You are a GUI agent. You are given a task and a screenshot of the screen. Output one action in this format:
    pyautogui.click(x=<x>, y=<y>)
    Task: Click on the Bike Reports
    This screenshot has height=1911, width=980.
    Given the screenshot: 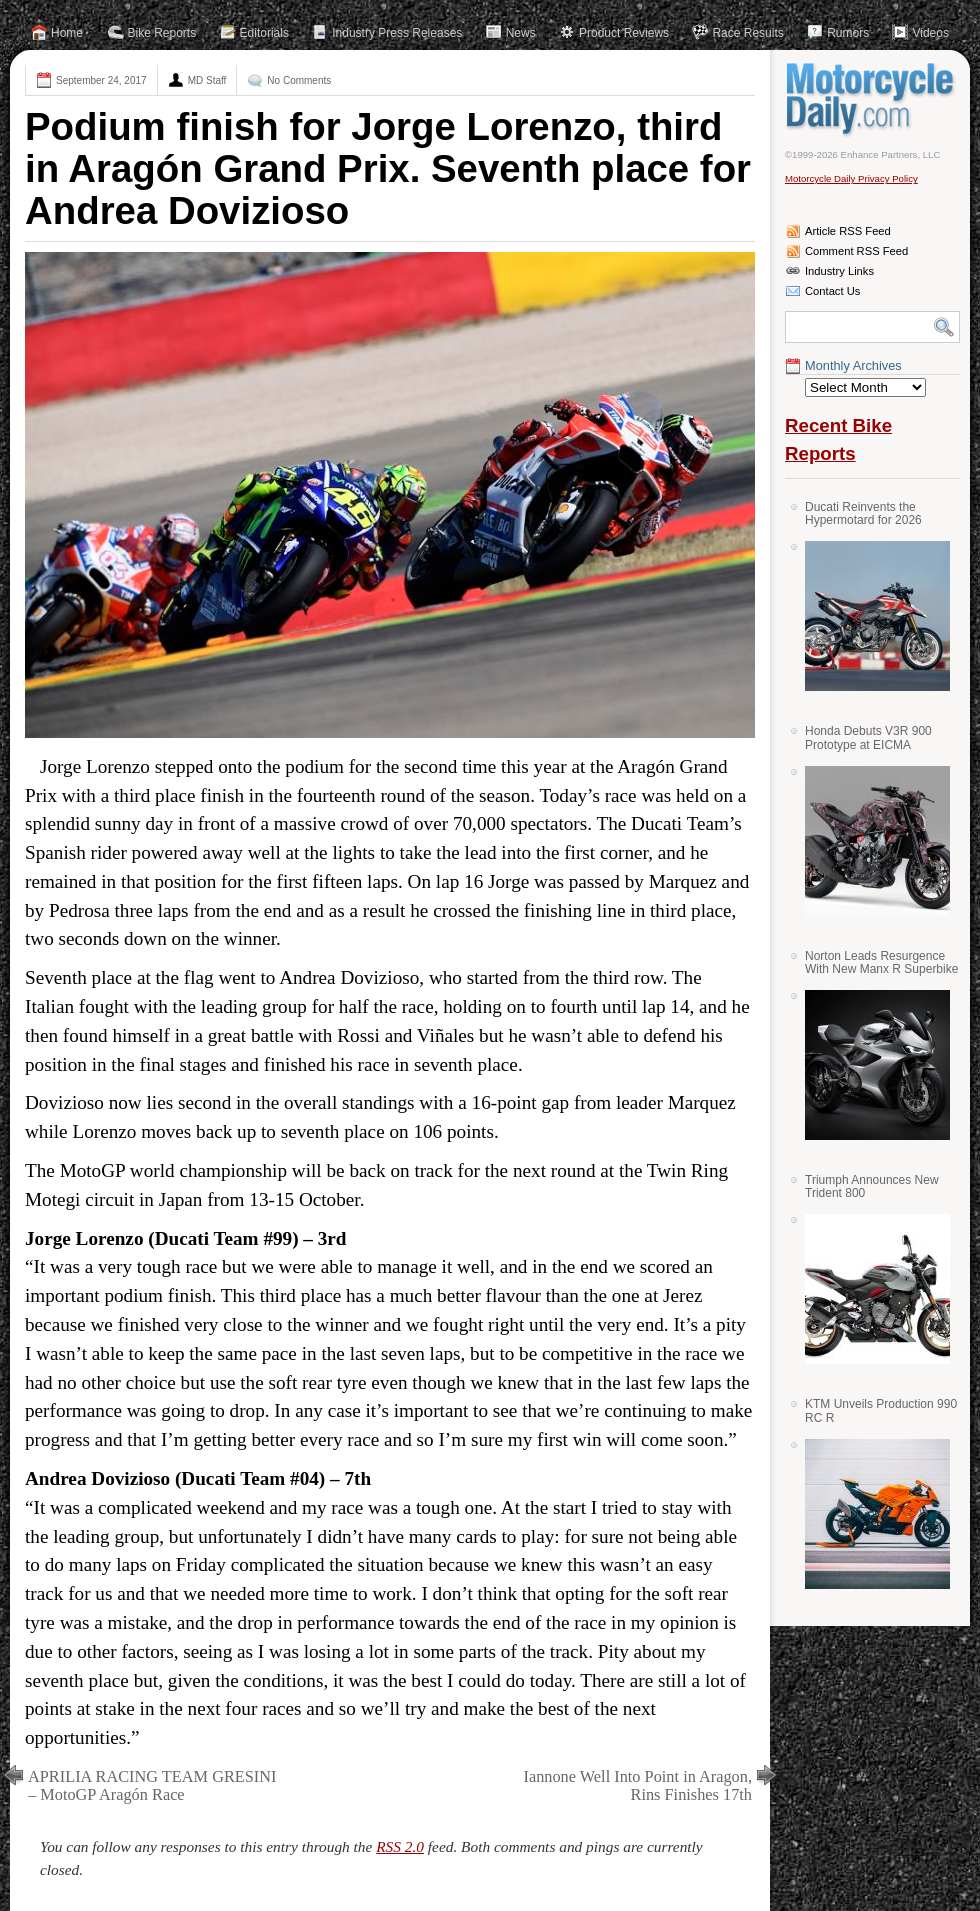 What is the action you would take?
    pyautogui.click(x=162, y=33)
    